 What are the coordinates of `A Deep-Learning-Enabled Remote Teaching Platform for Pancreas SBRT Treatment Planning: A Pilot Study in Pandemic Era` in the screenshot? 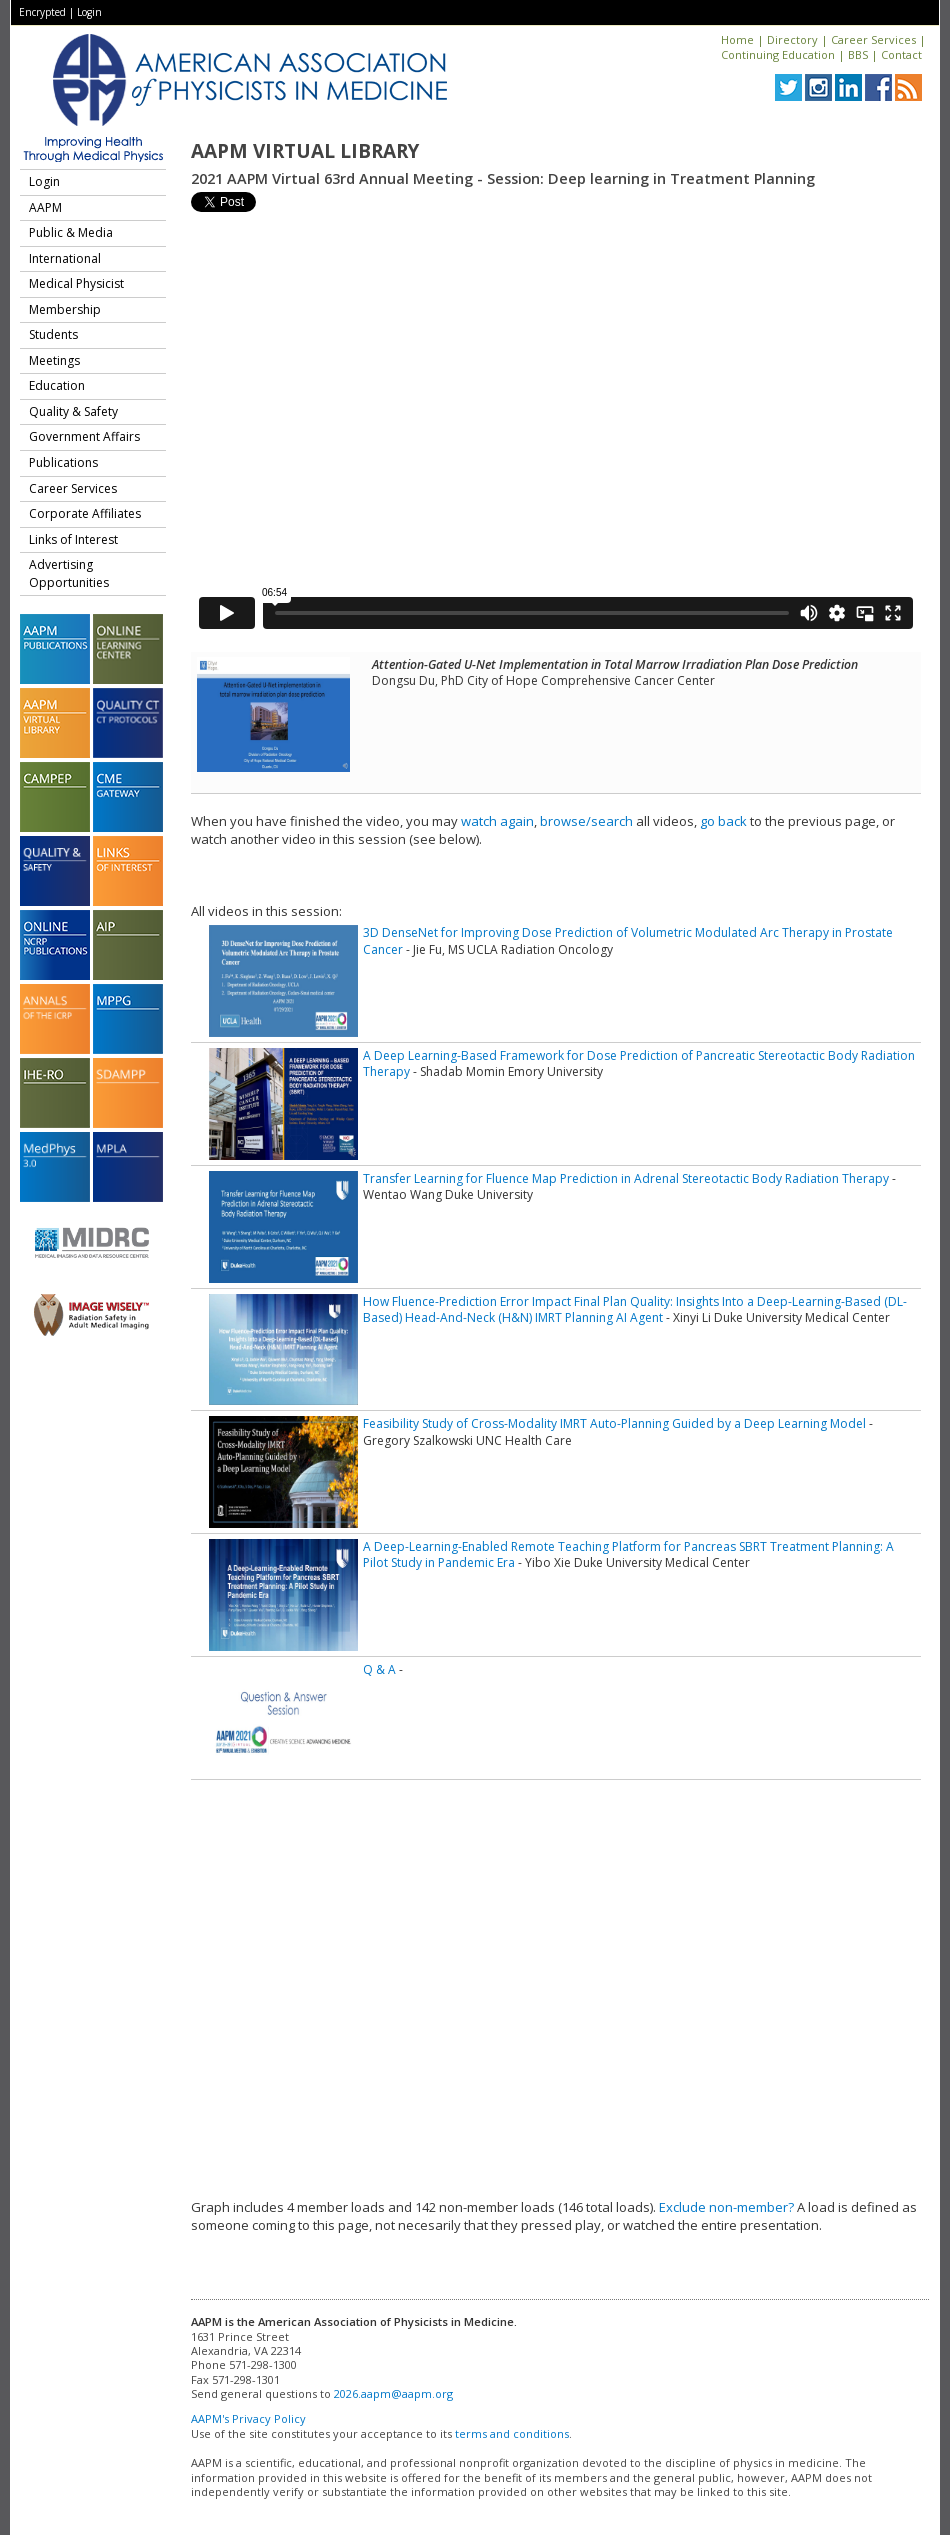 It's located at (628, 1554).